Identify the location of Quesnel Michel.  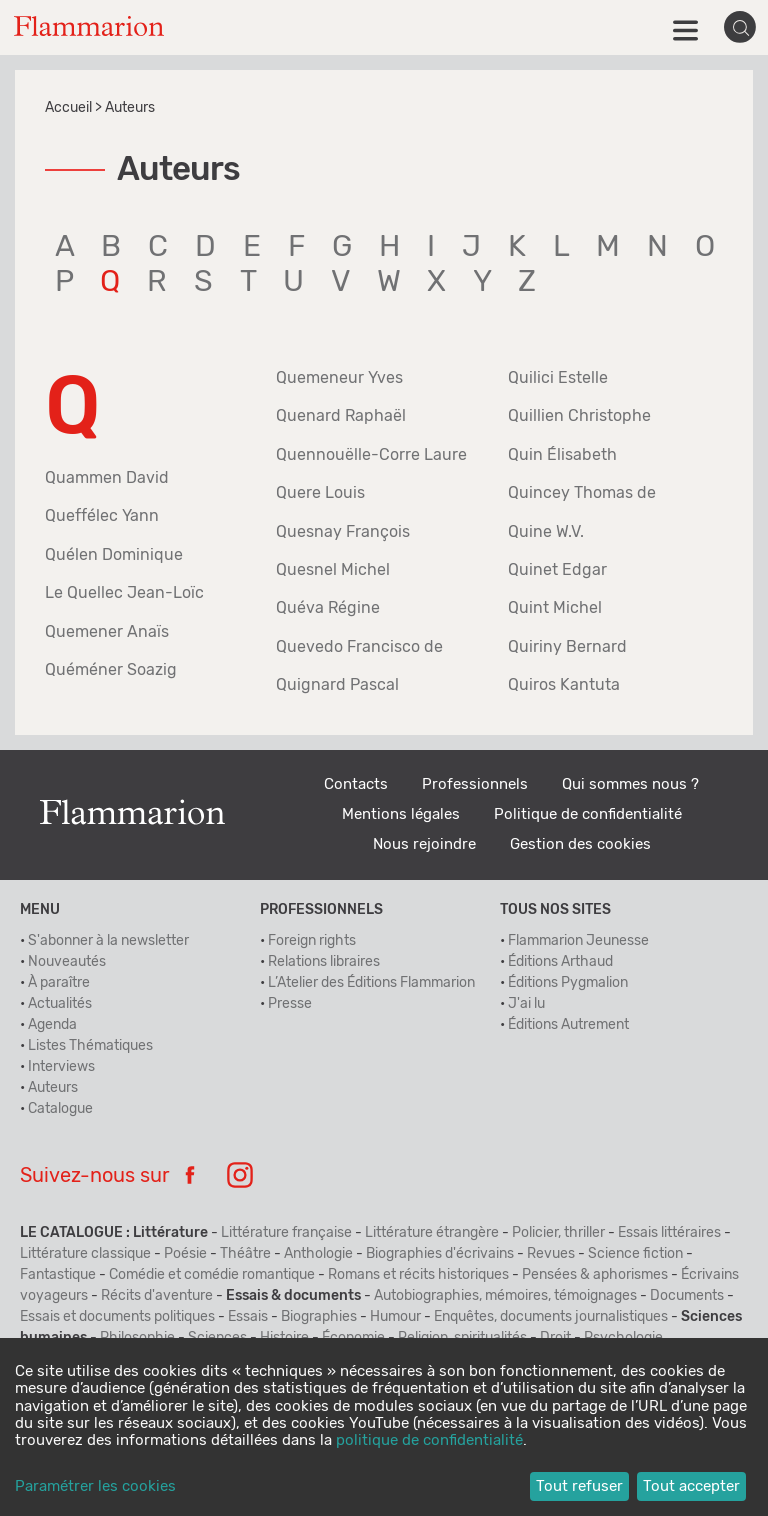
(333, 570).